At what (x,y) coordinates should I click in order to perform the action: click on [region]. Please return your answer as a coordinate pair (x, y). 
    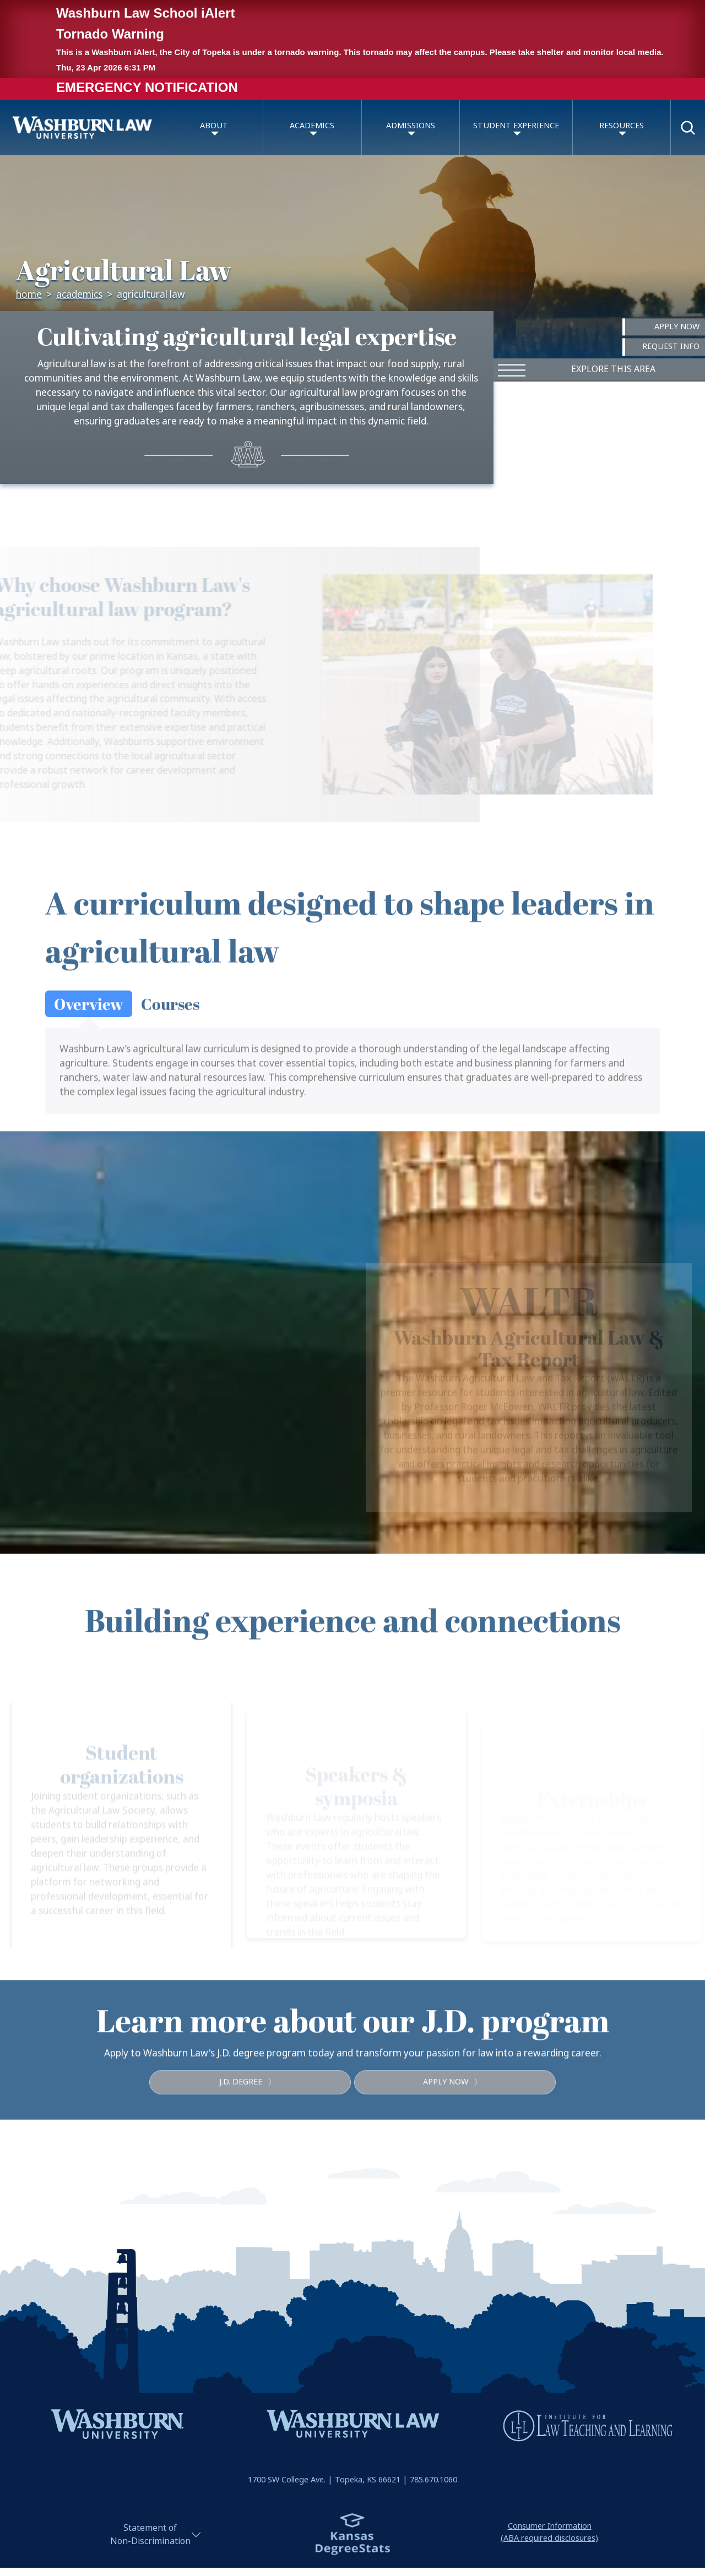
    Looking at the image, I should click on (352, 1342).